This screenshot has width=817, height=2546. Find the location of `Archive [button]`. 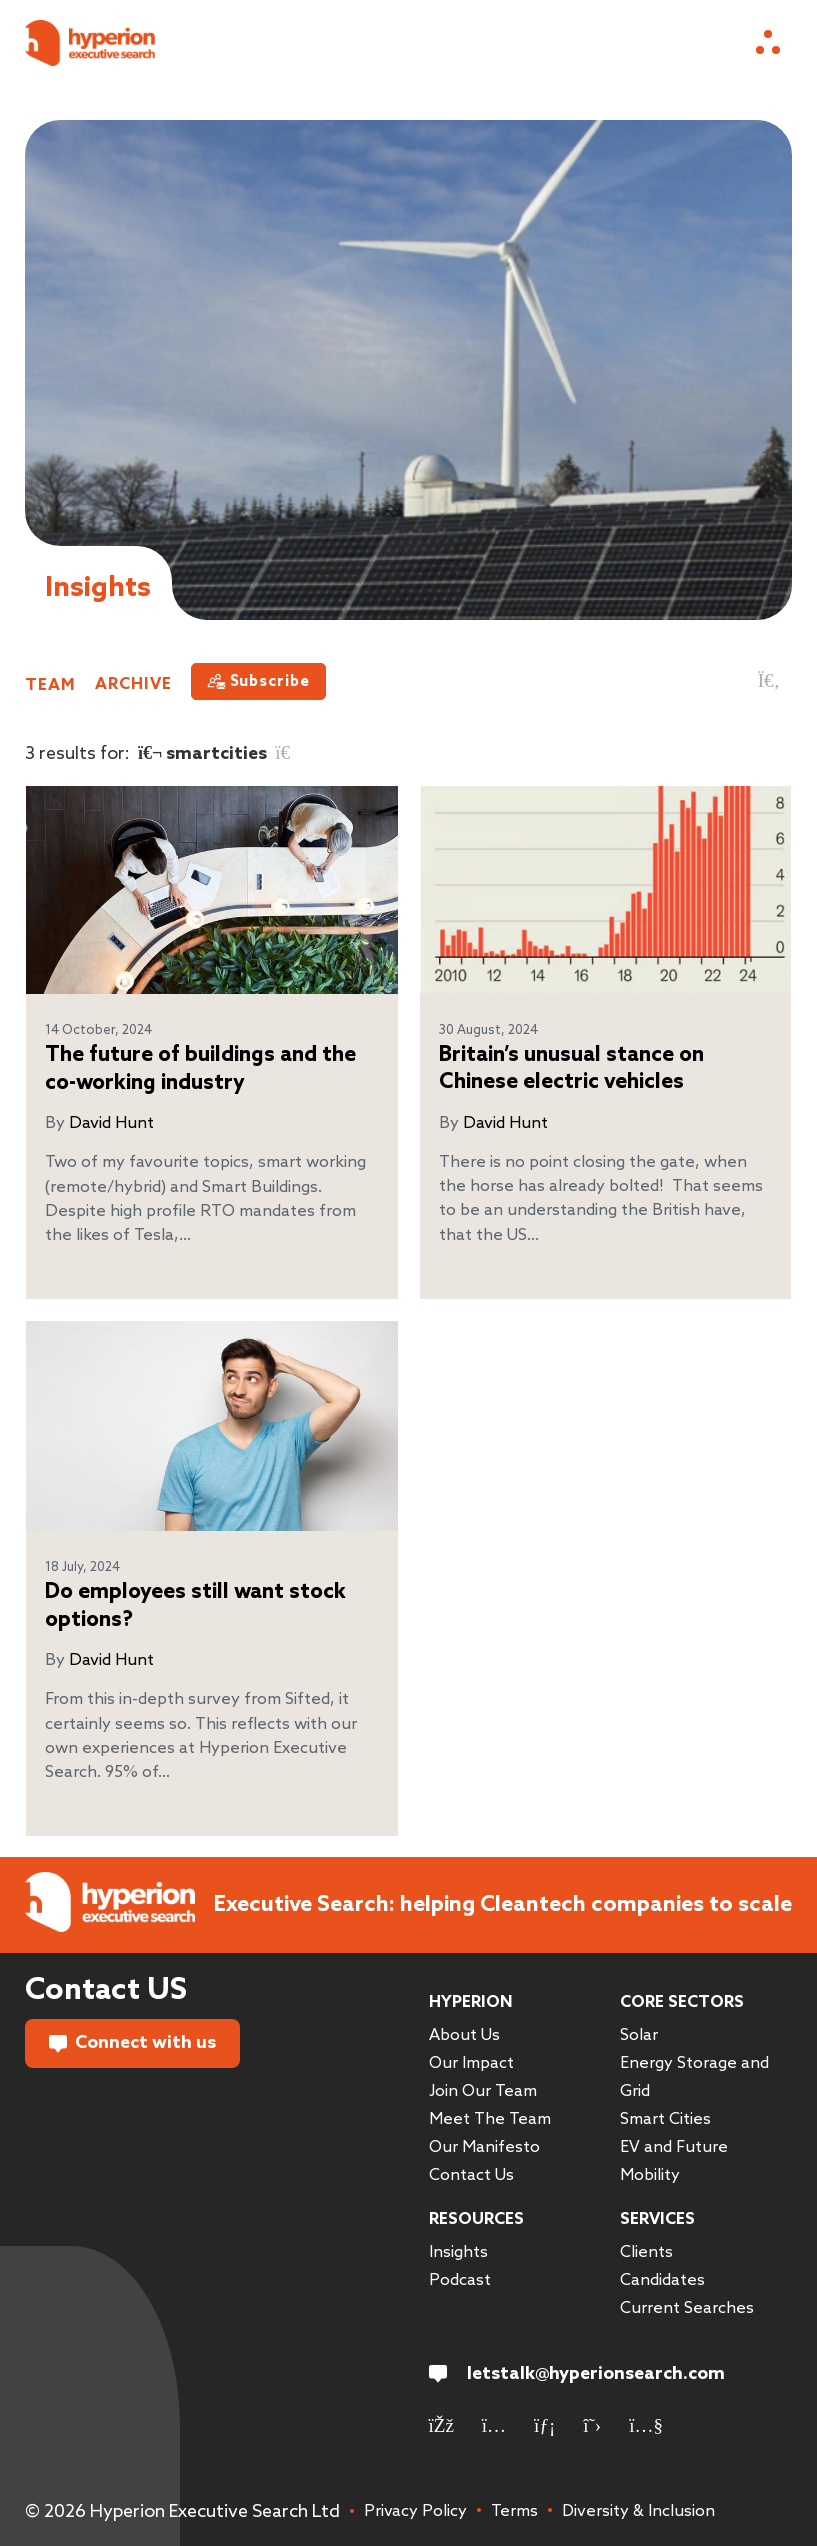

Archive [button] is located at coordinates (133, 684).